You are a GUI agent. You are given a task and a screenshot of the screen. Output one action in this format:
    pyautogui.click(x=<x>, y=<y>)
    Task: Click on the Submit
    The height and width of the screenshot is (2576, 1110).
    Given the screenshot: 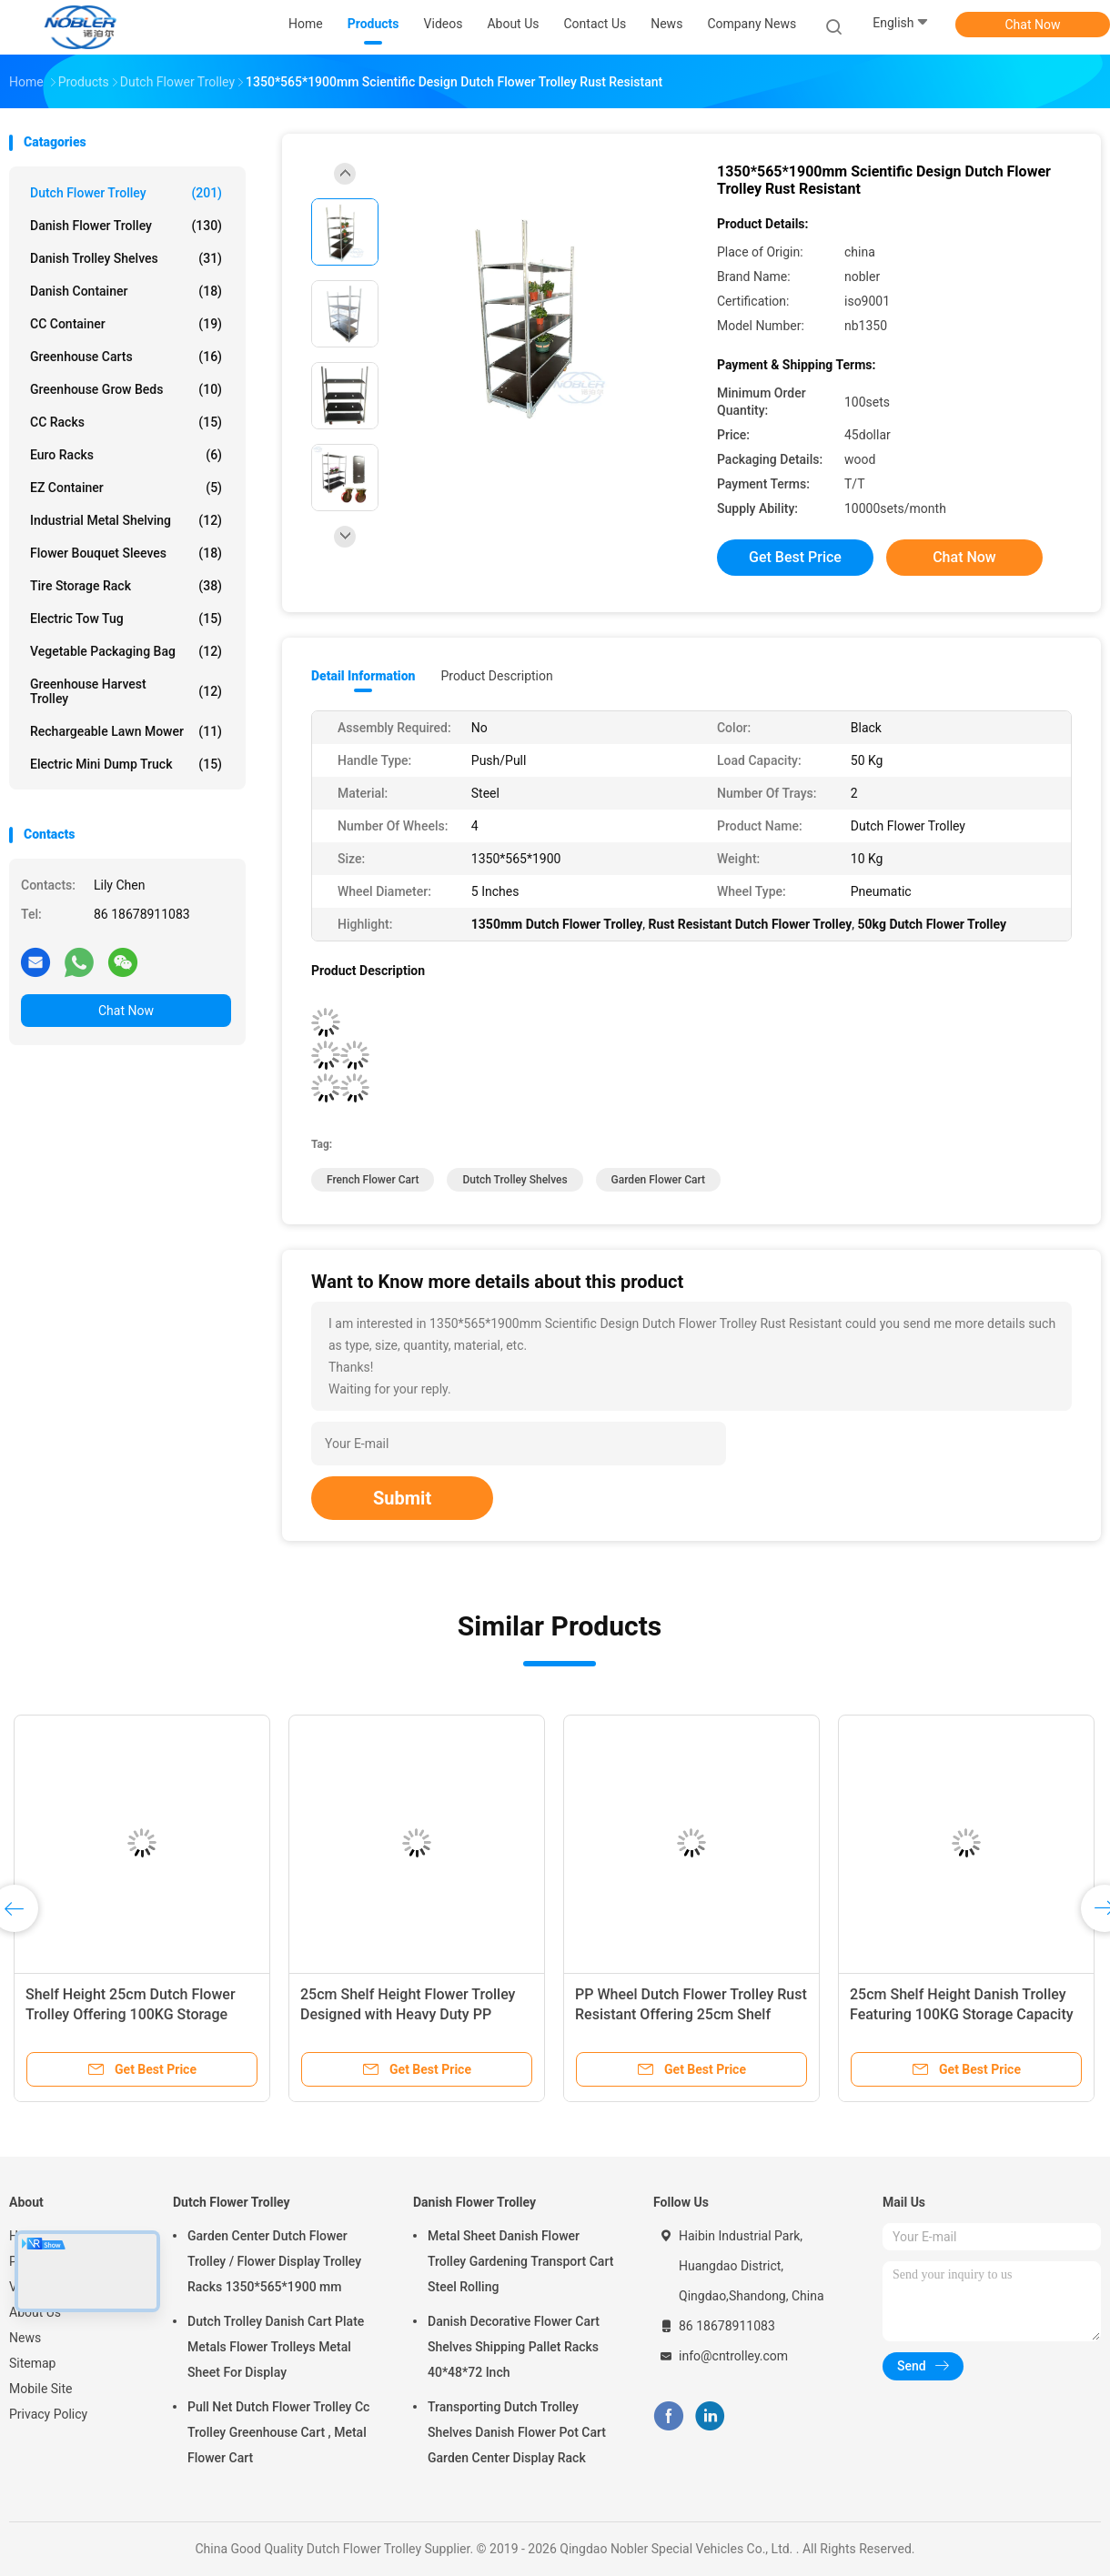 What is the action you would take?
    pyautogui.click(x=402, y=1498)
    